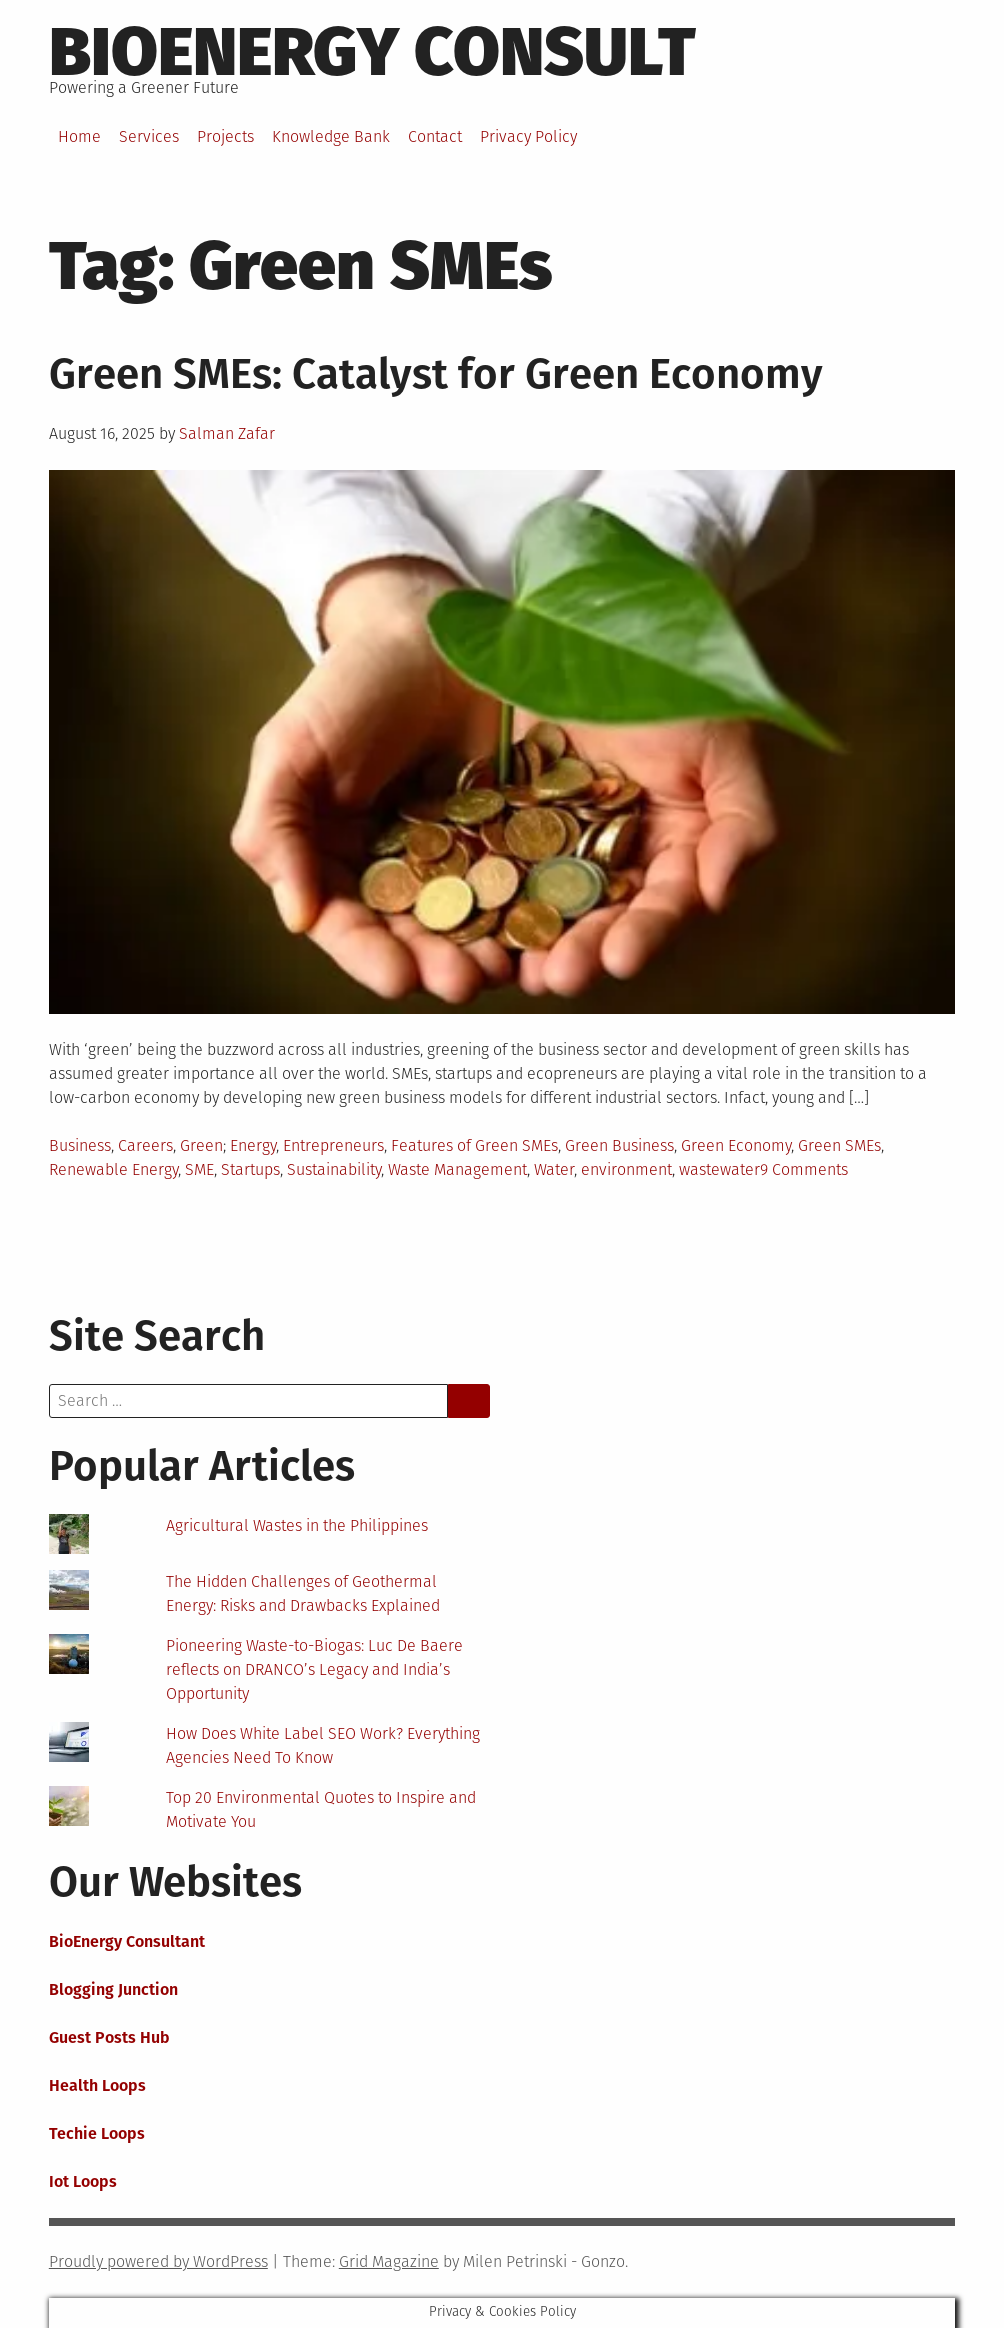 The height and width of the screenshot is (2328, 1004). I want to click on Business, so click(80, 1145).